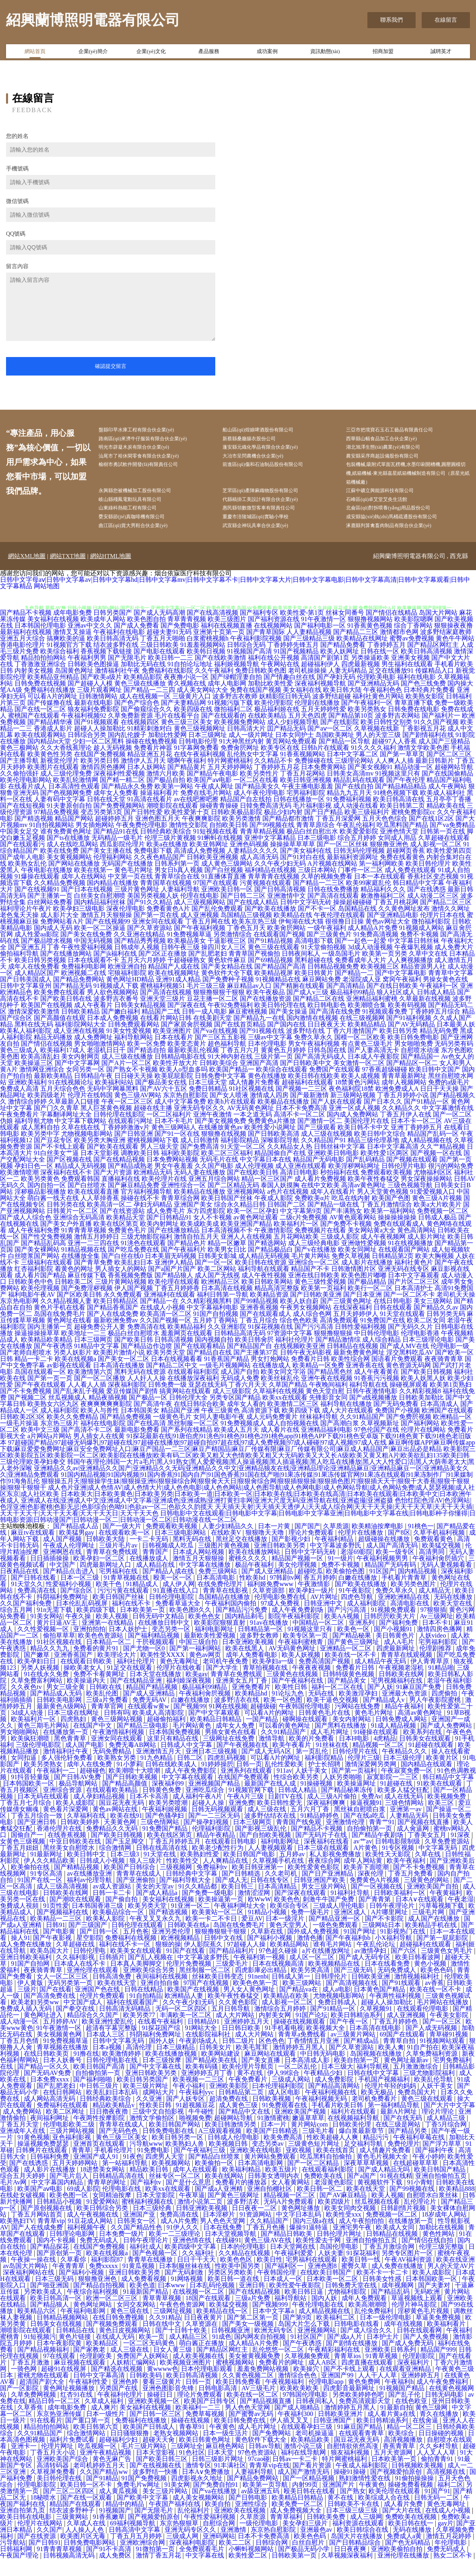  Describe the element at coordinates (414, 1601) in the screenshot. I see `欧美另类色图片` at that location.